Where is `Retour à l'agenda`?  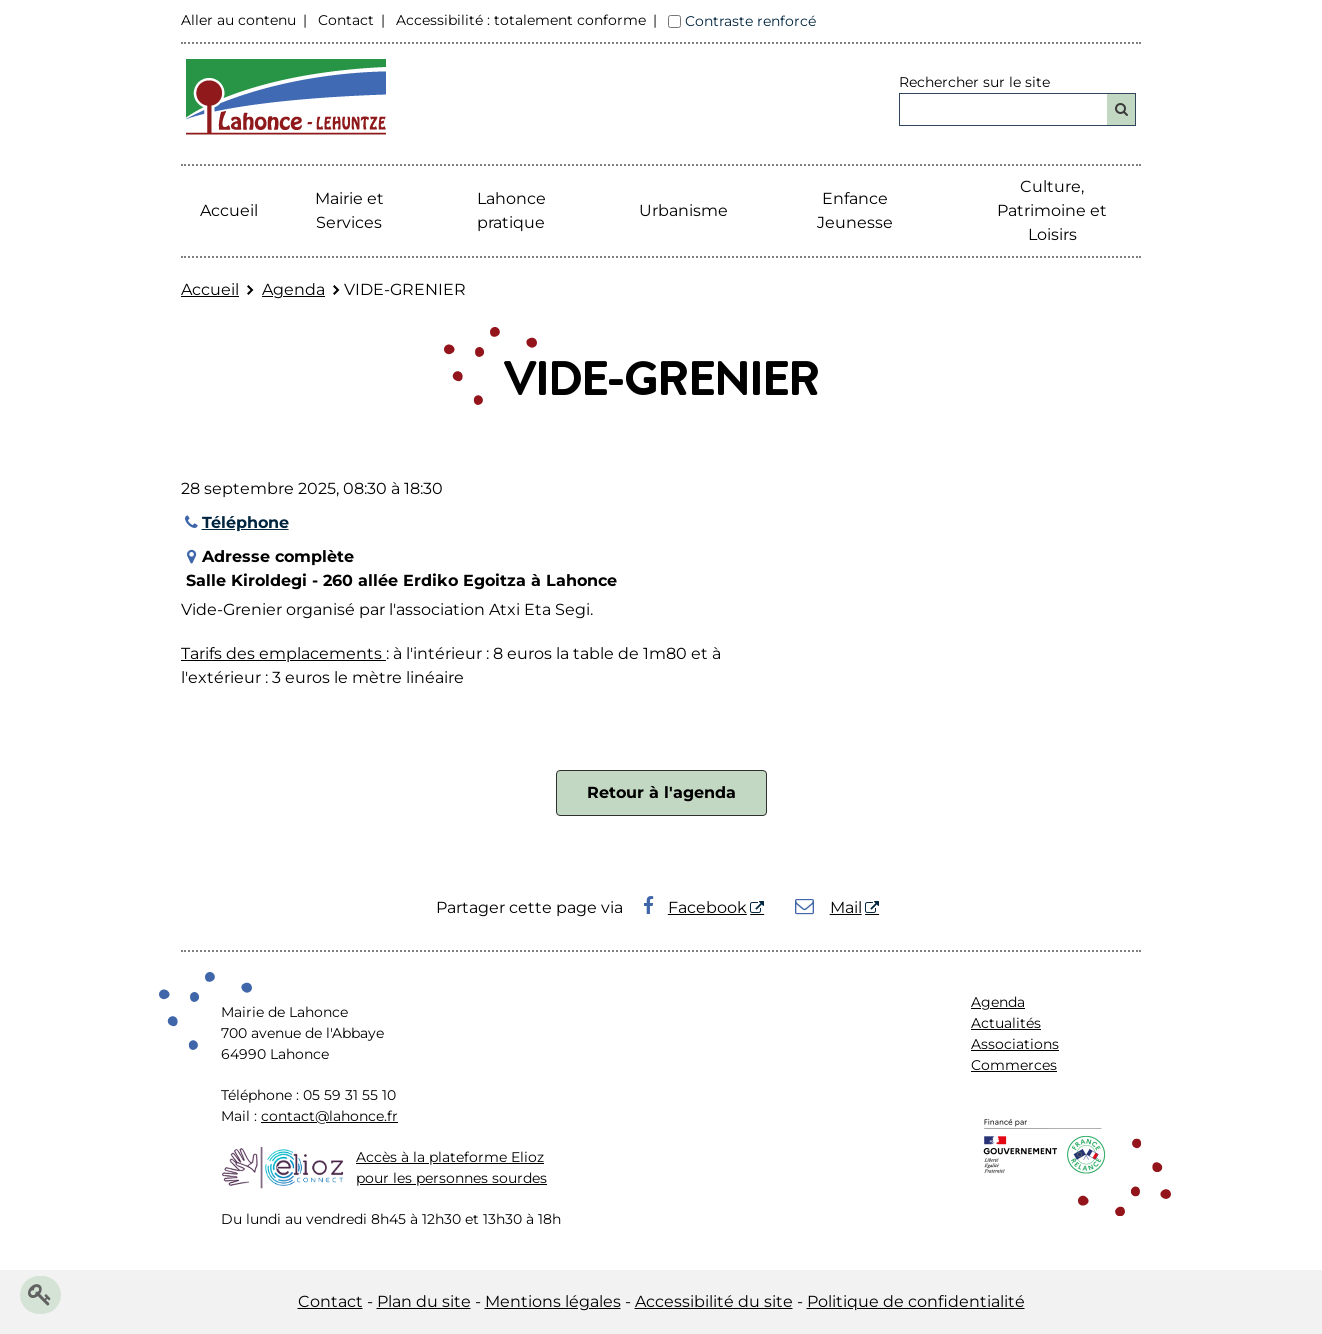
Retour à l'agenda is located at coordinates (661, 792).